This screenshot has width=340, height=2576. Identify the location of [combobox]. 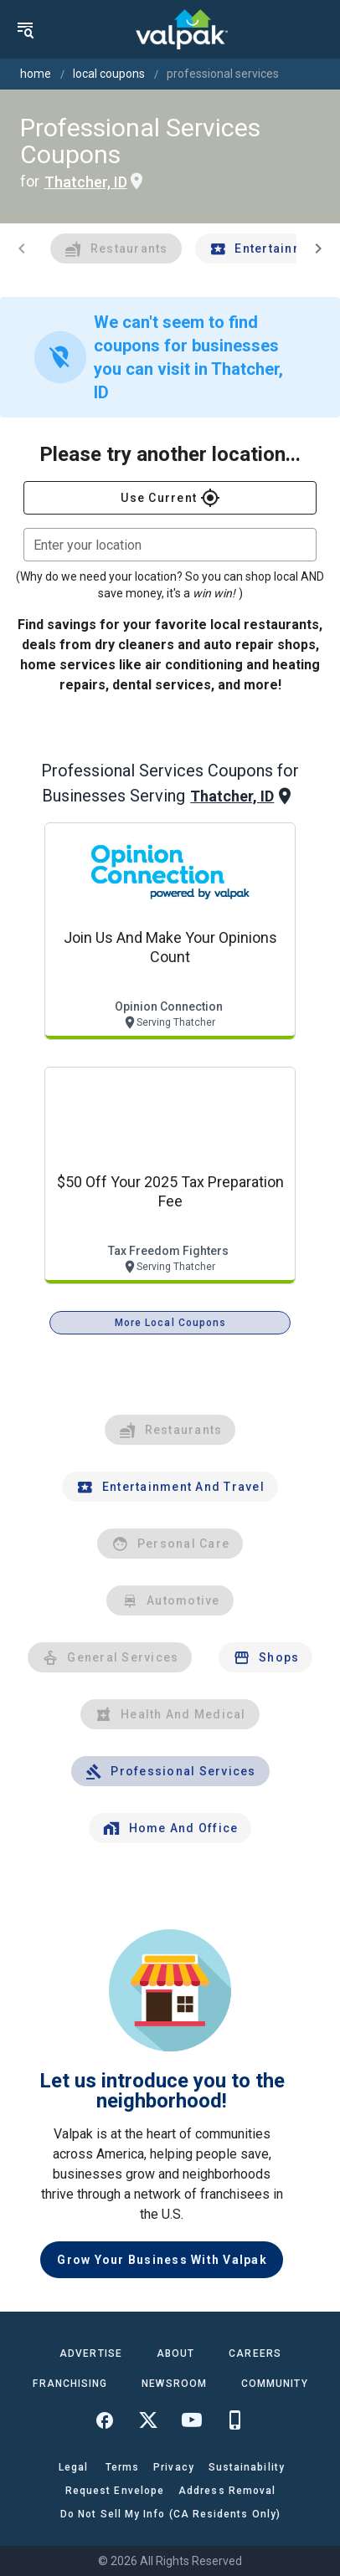
(170, 544).